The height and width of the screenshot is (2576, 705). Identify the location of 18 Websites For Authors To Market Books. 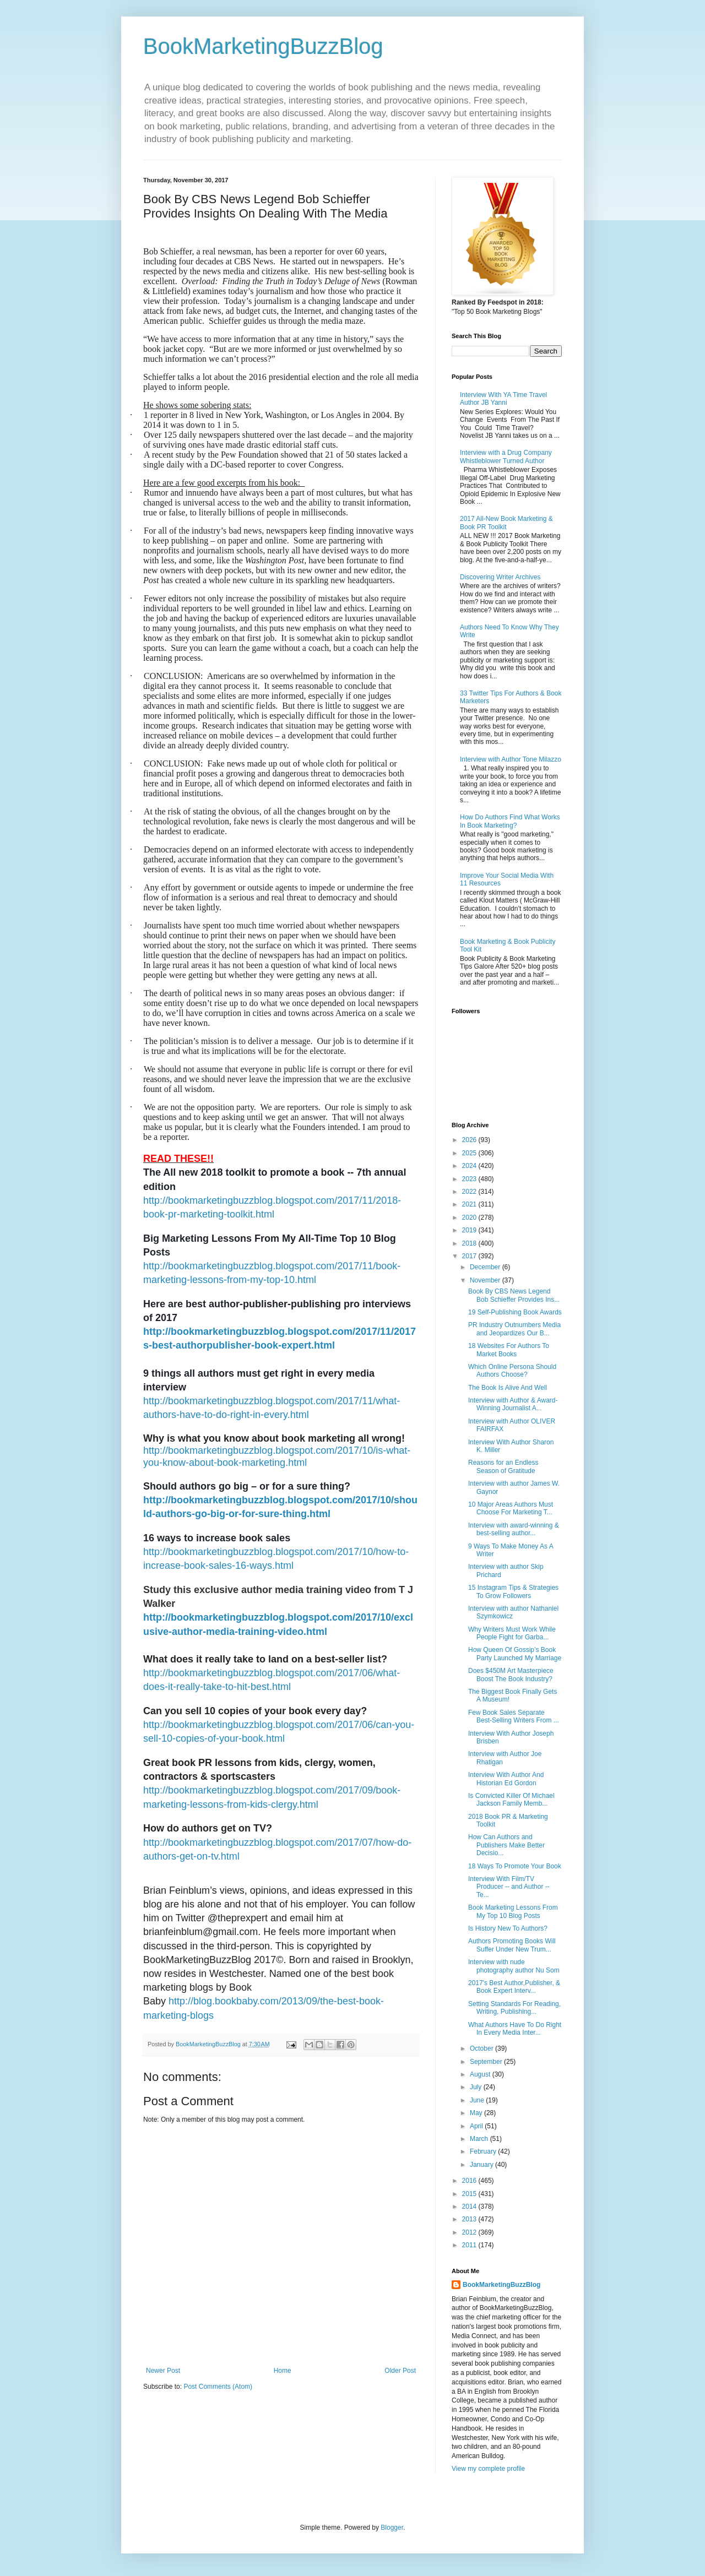
(508, 1349).